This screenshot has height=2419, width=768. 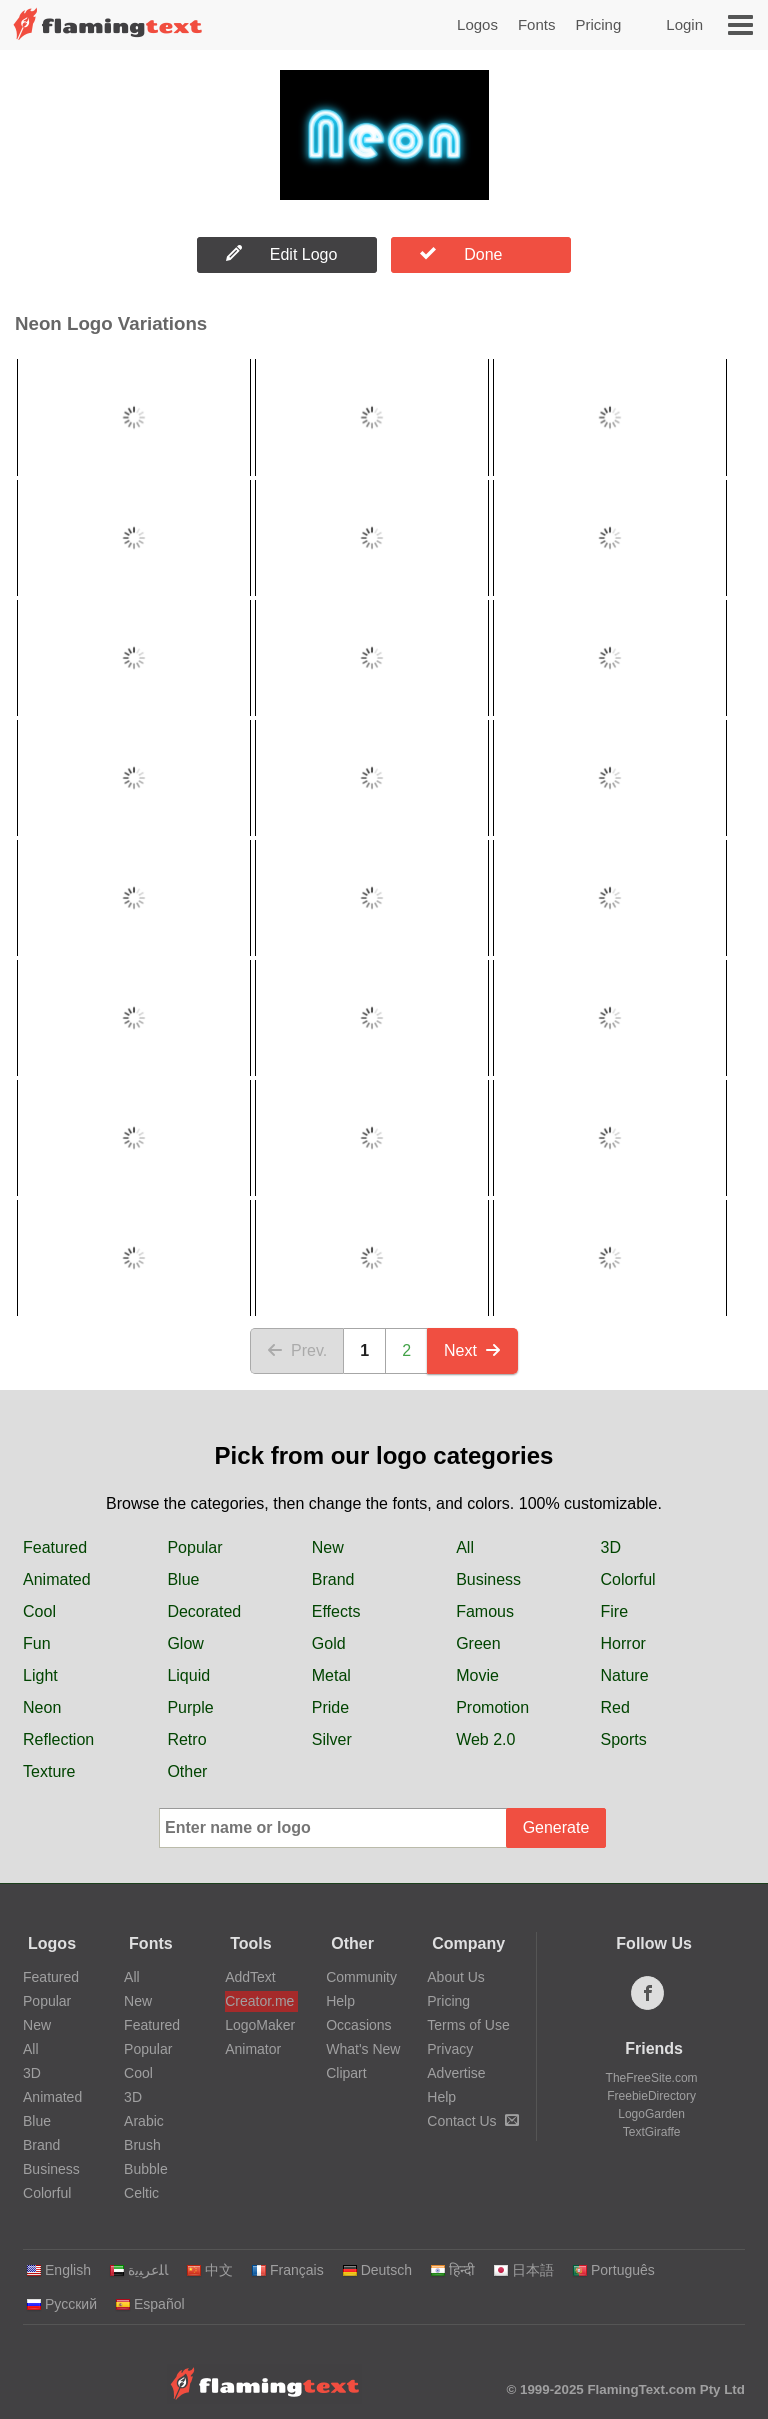 I want to click on Purple, so click(x=190, y=1707).